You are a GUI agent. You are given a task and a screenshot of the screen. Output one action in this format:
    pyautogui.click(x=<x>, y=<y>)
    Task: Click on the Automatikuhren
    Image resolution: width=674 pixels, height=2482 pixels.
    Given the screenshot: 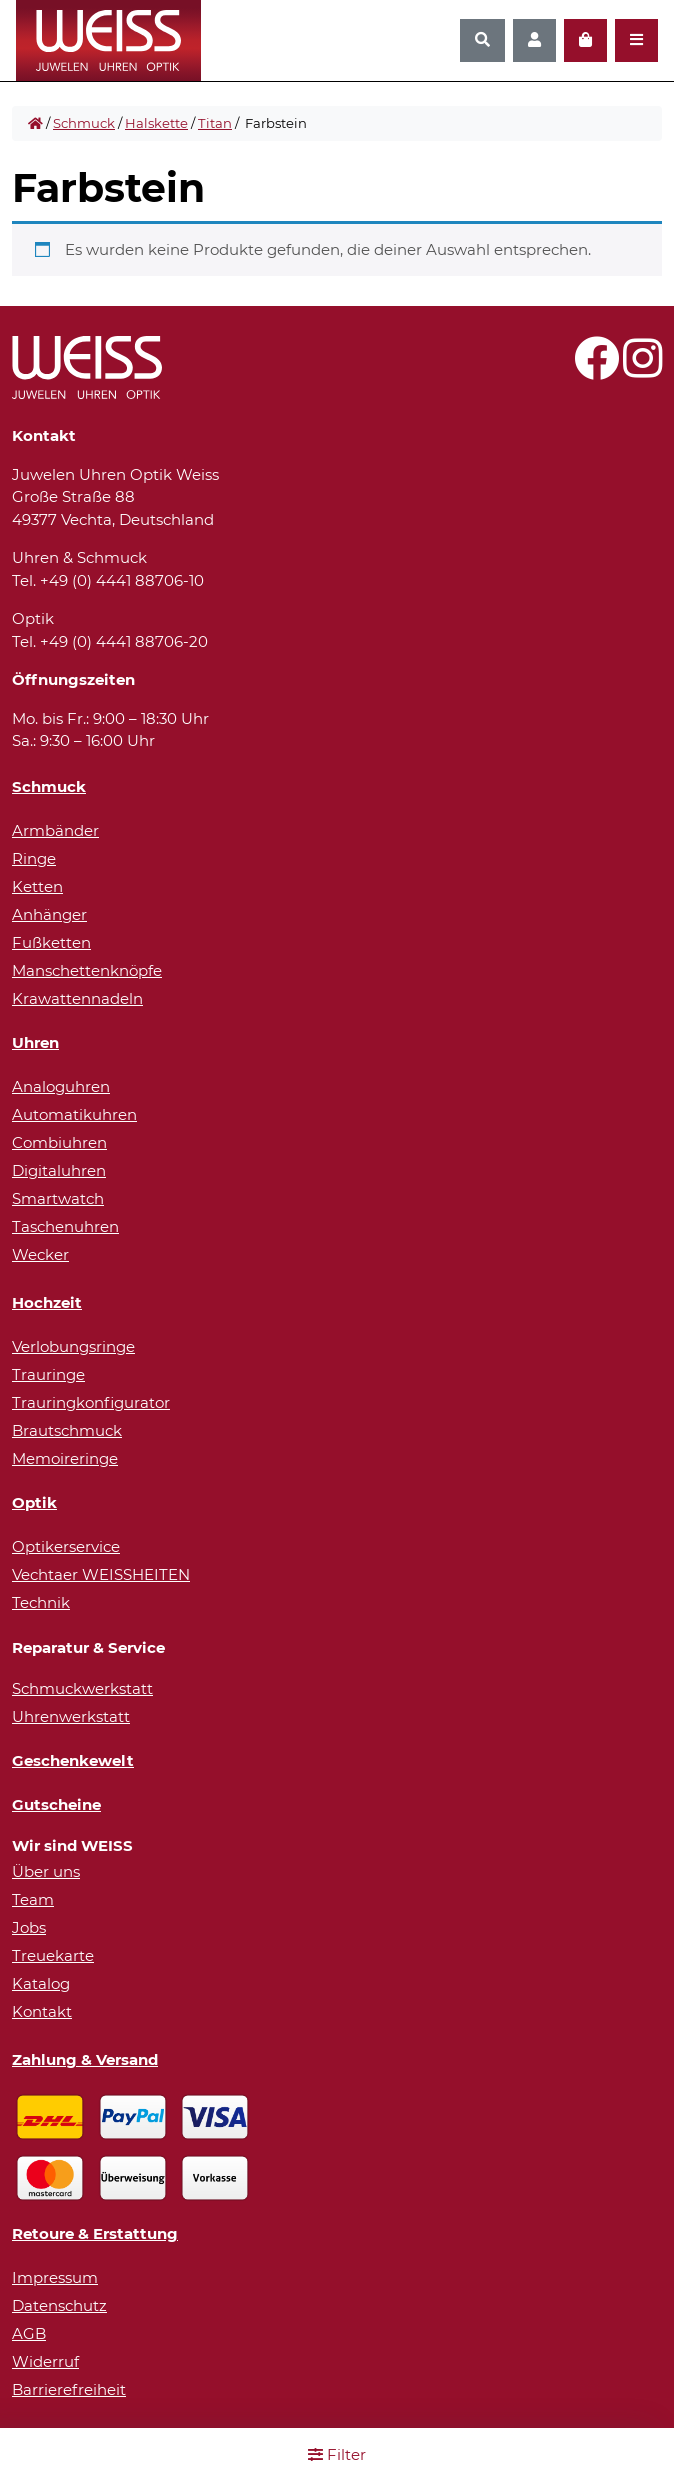 What is the action you would take?
    pyautogui.click(x=74, y=1114)
    